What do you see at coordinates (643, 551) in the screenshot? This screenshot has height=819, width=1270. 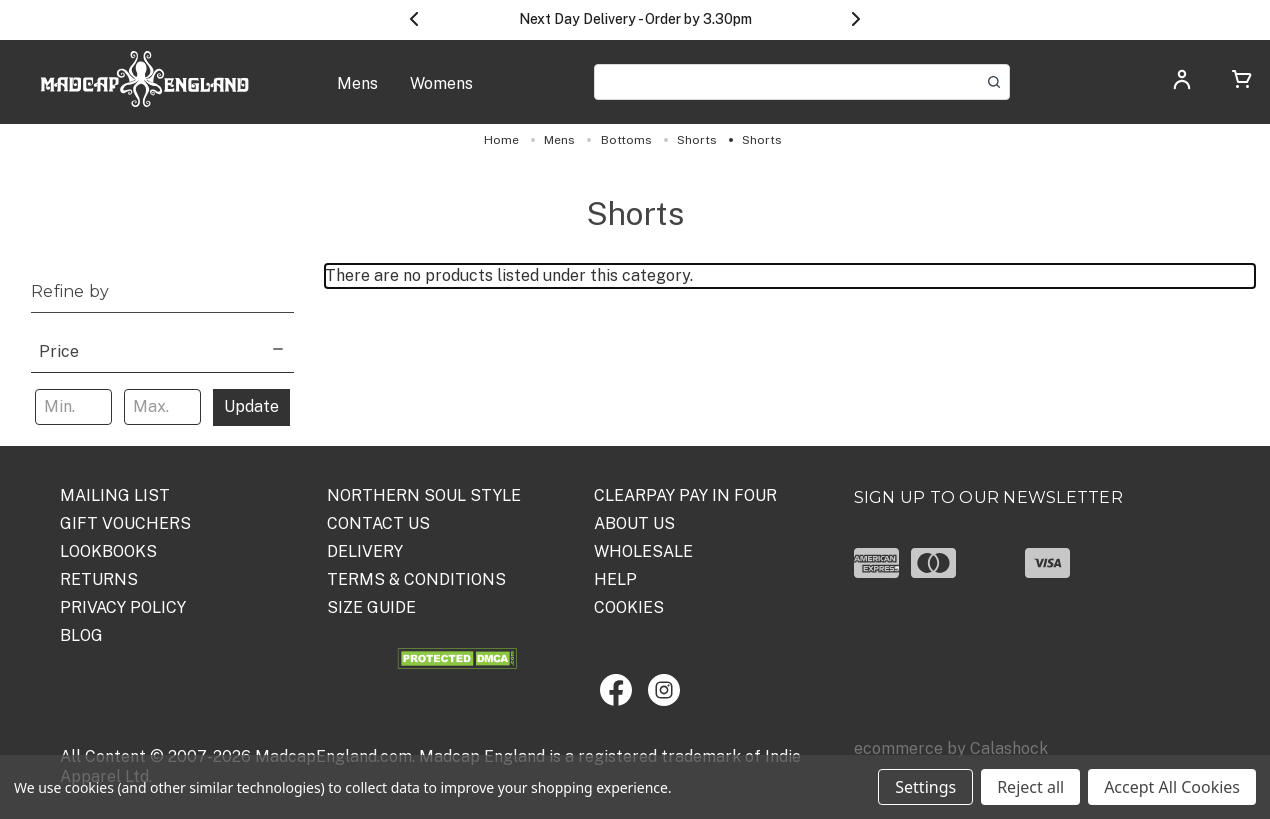 I see `WHOLESALE` at bounding box center [643, 551].